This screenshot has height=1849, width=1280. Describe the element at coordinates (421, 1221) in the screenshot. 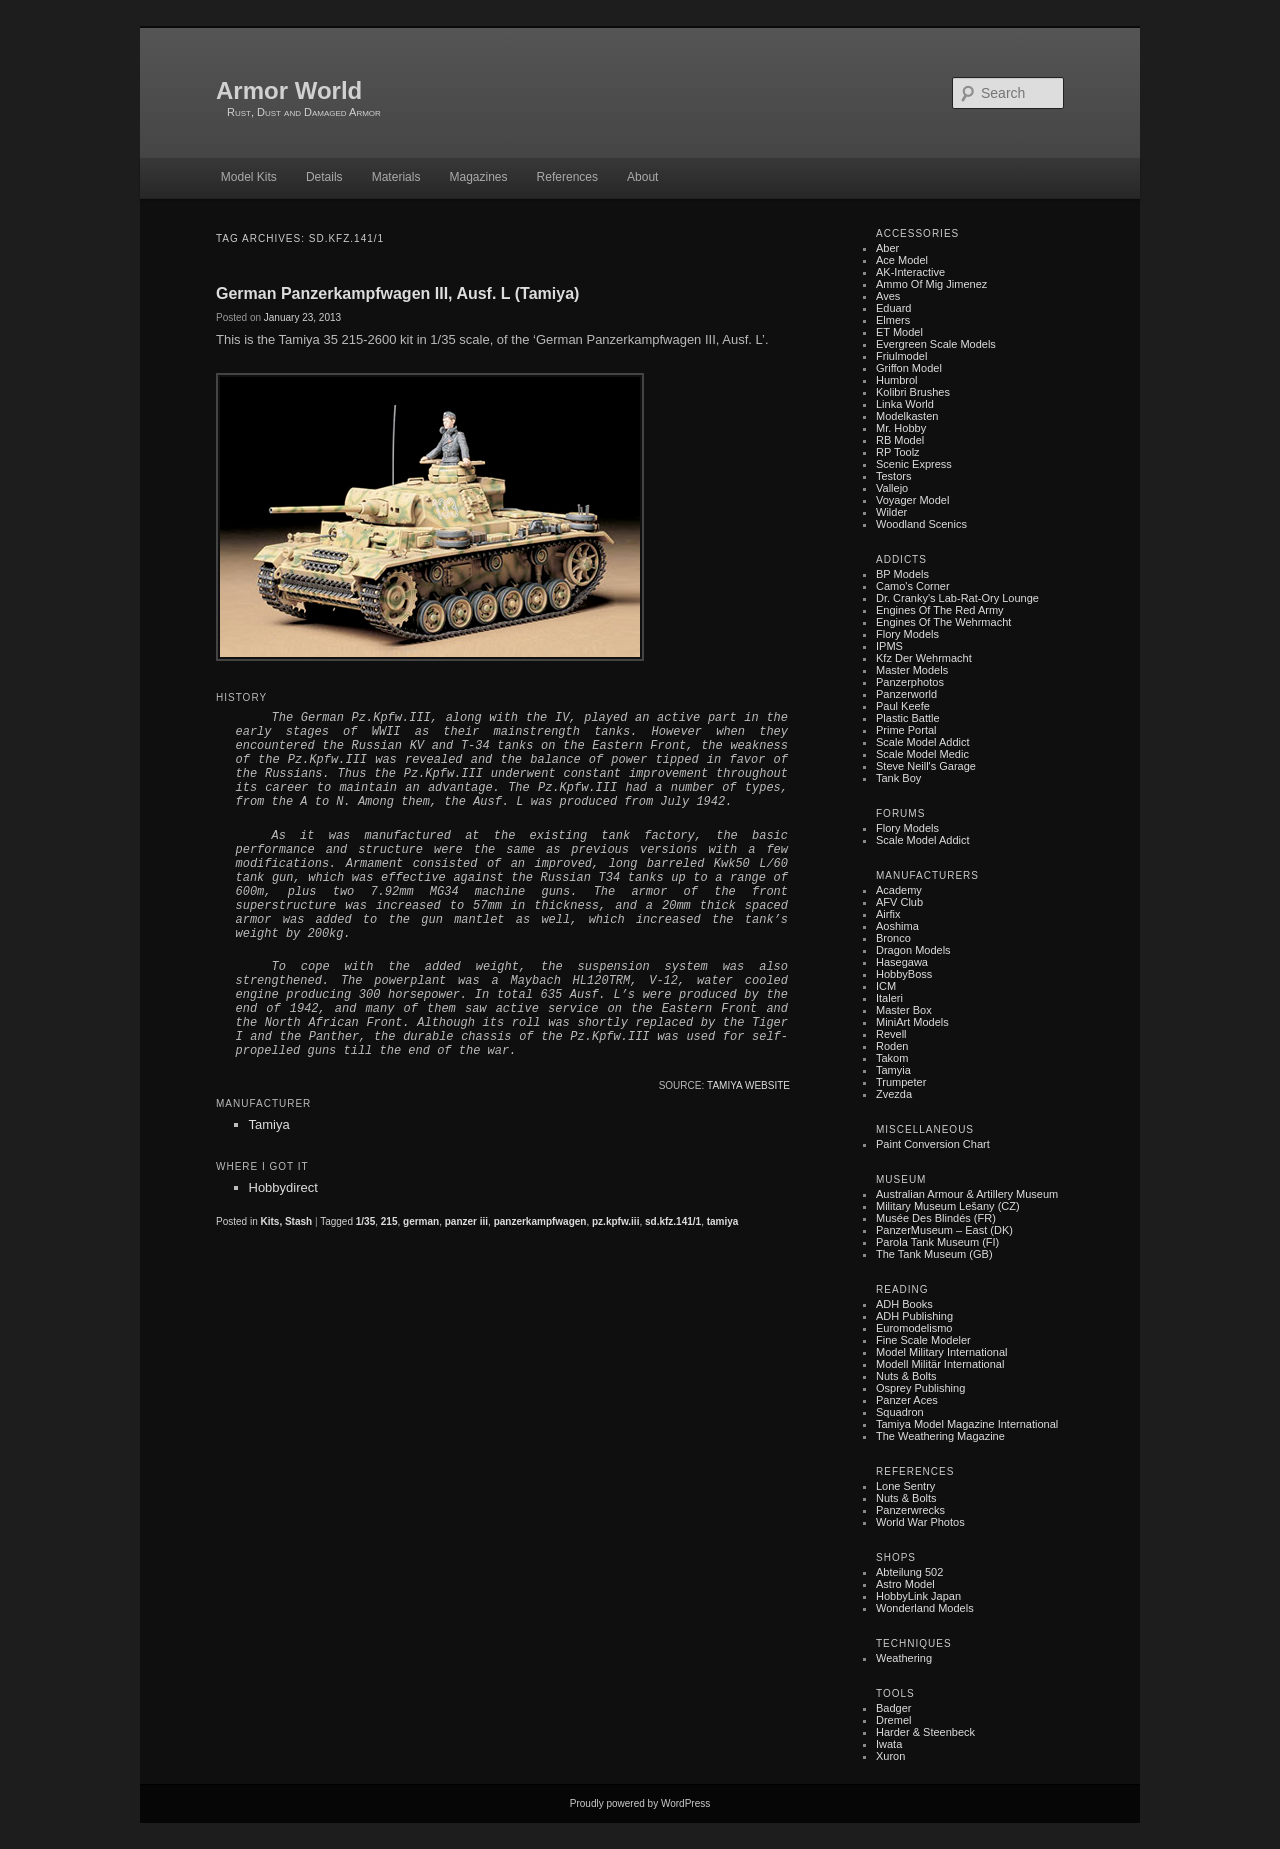

I see `german` at that location.